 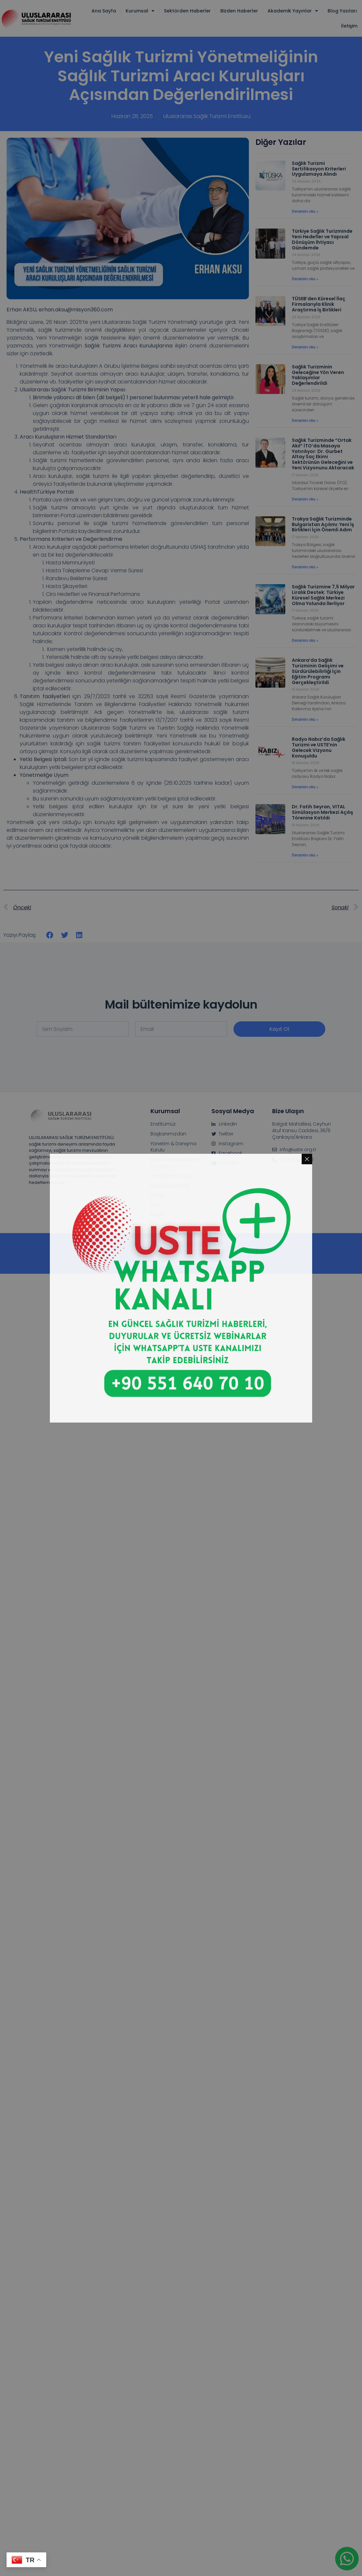 I want to click on TÜSEB’den Küresel İlaç Firmalarıyla Klinik Araştırma İş Birlikleri, so click(x=318, y=304).